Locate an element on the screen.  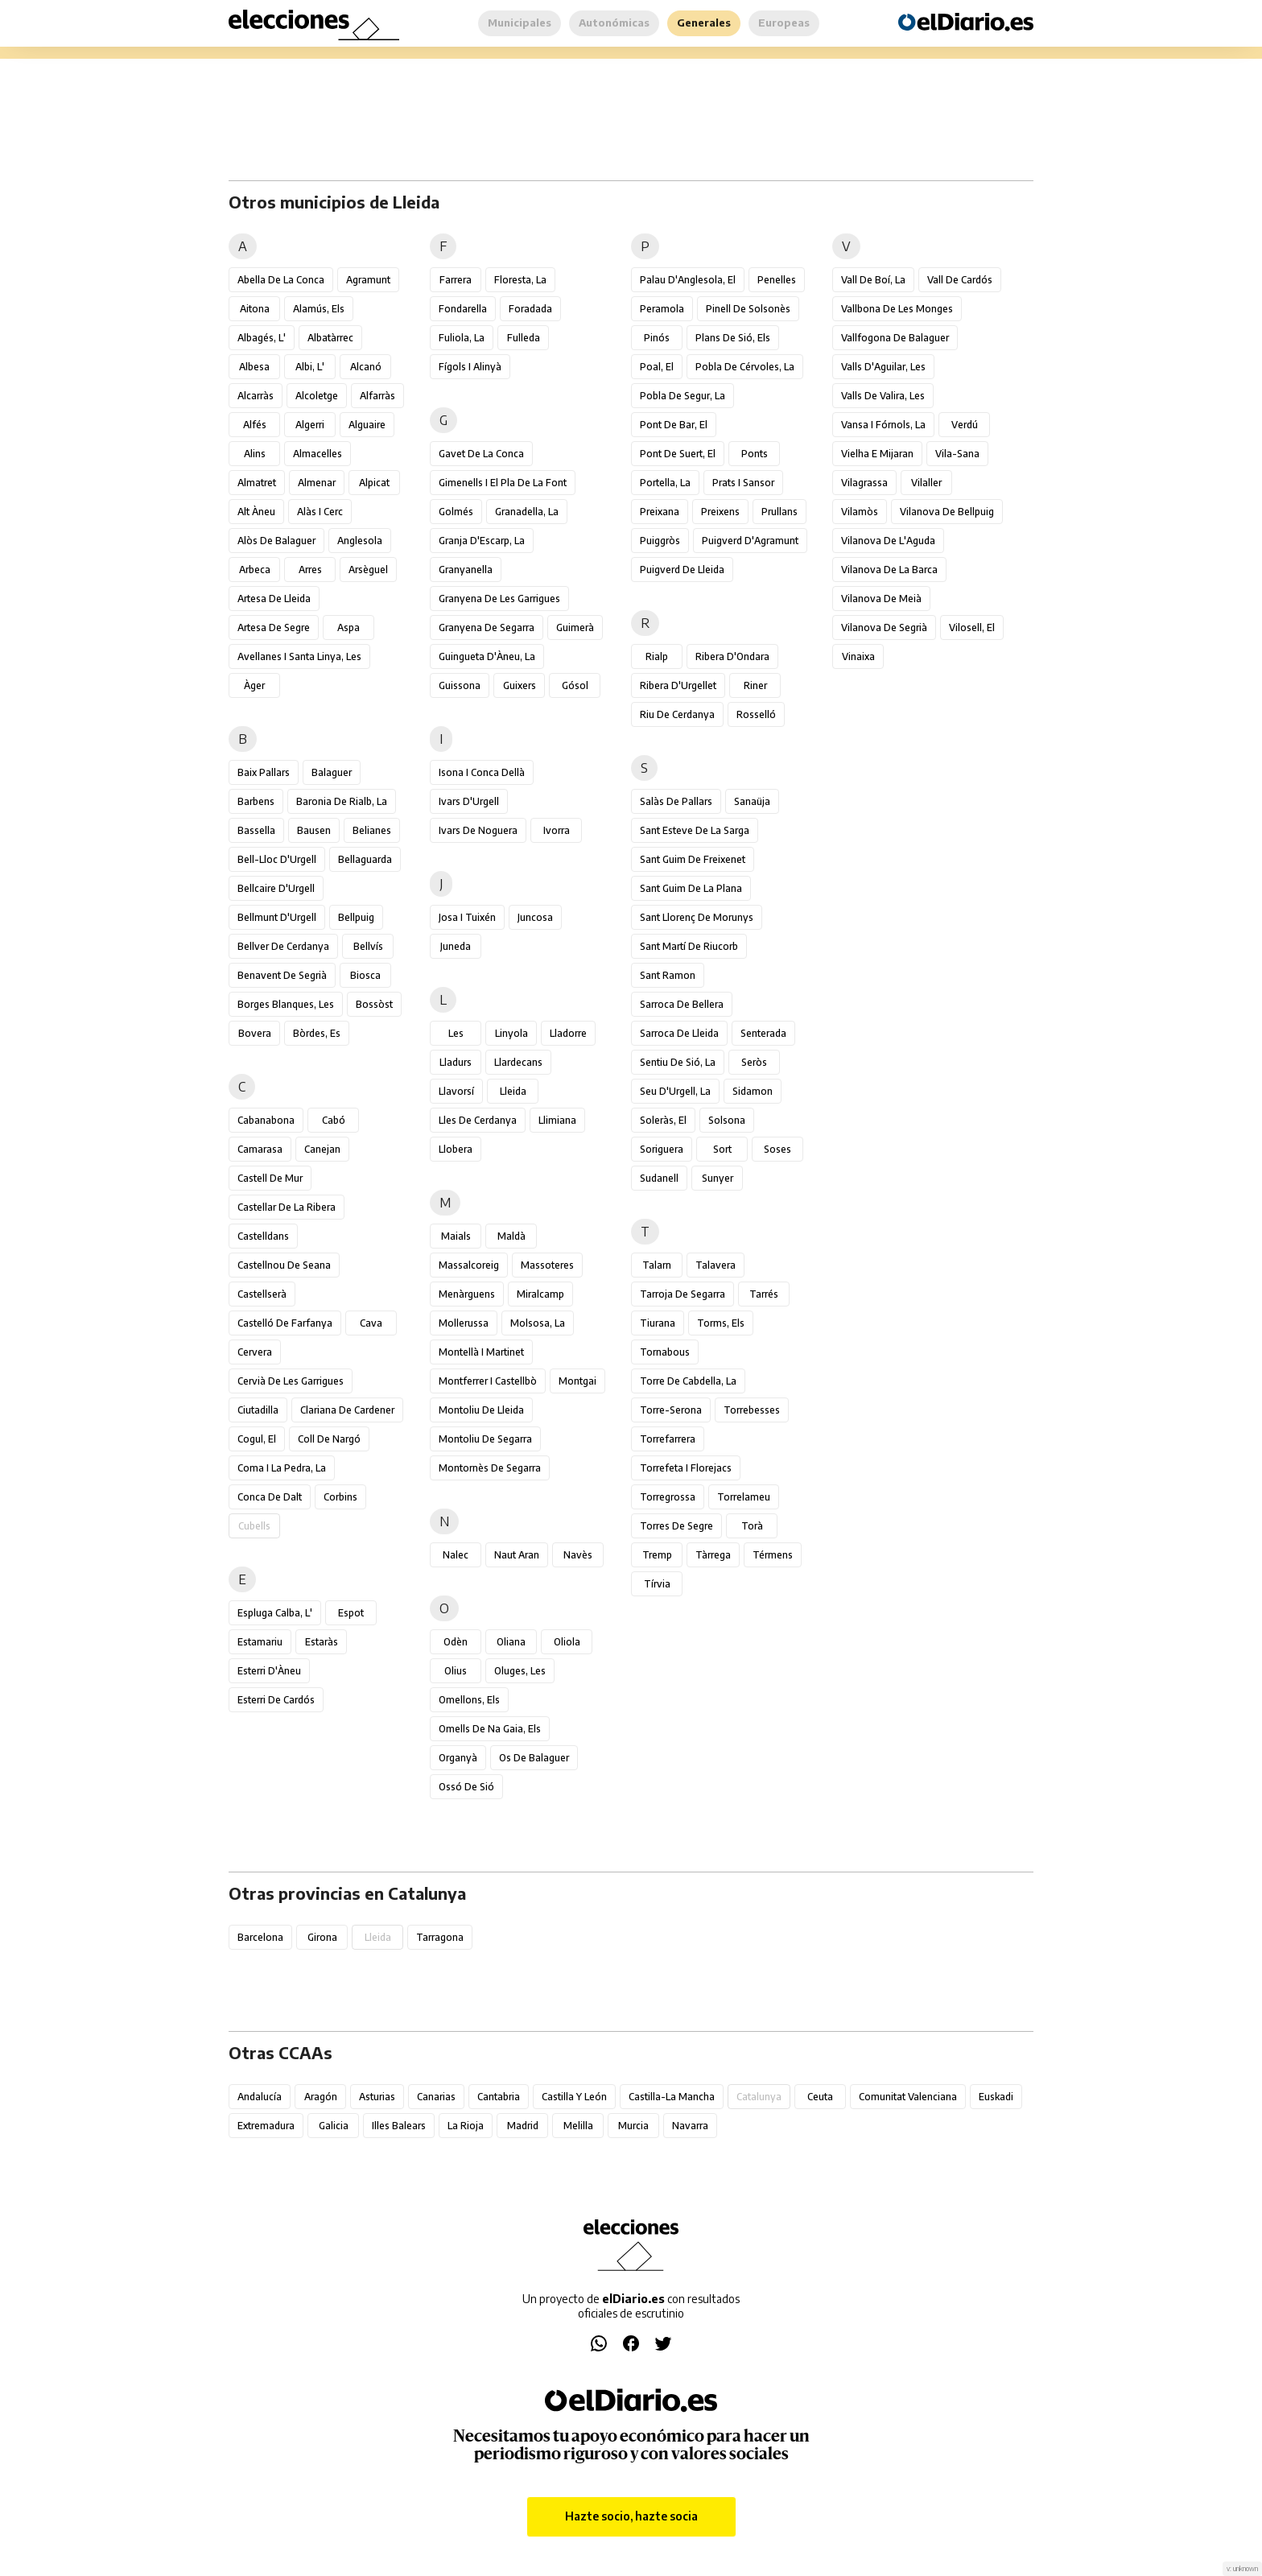
Baronia de Rialb, la is located at coordinates (341, 801).